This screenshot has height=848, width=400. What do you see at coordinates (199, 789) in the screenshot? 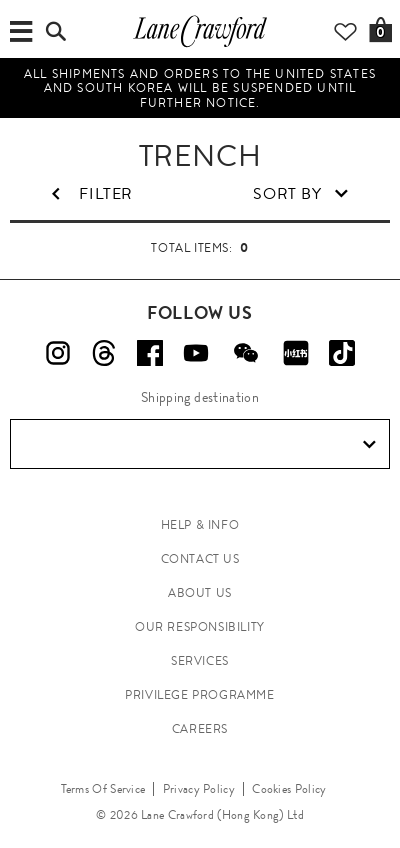
I see `Privacy Policy` at bounding box center [199, 789].